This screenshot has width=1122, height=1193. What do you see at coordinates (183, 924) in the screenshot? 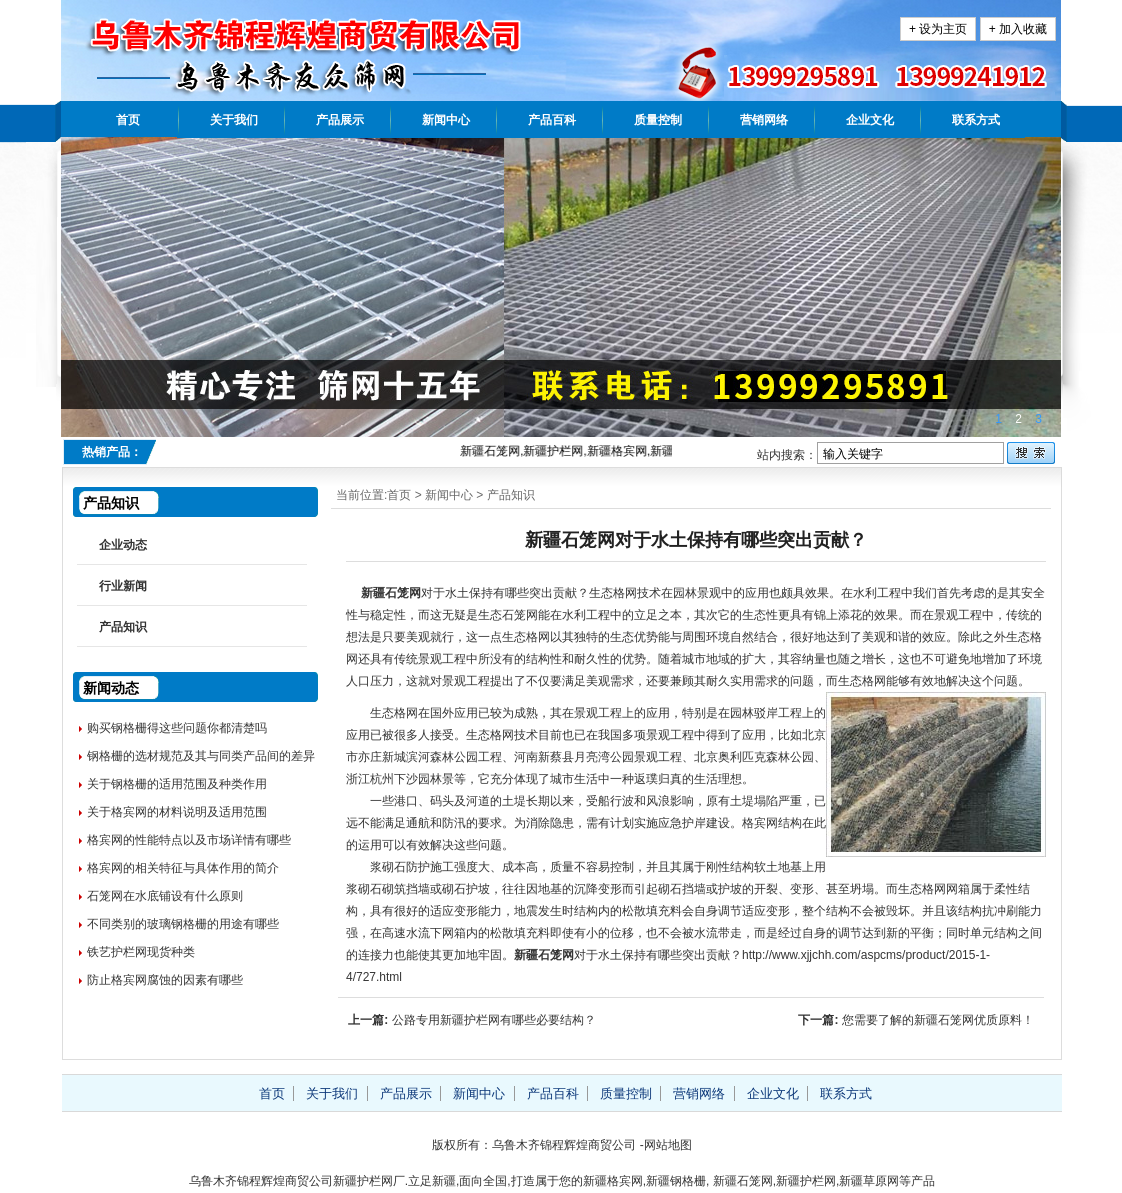
I see `不同类别的玻璃钢格栅的用途有哪些` at bounding box center [183, 924].